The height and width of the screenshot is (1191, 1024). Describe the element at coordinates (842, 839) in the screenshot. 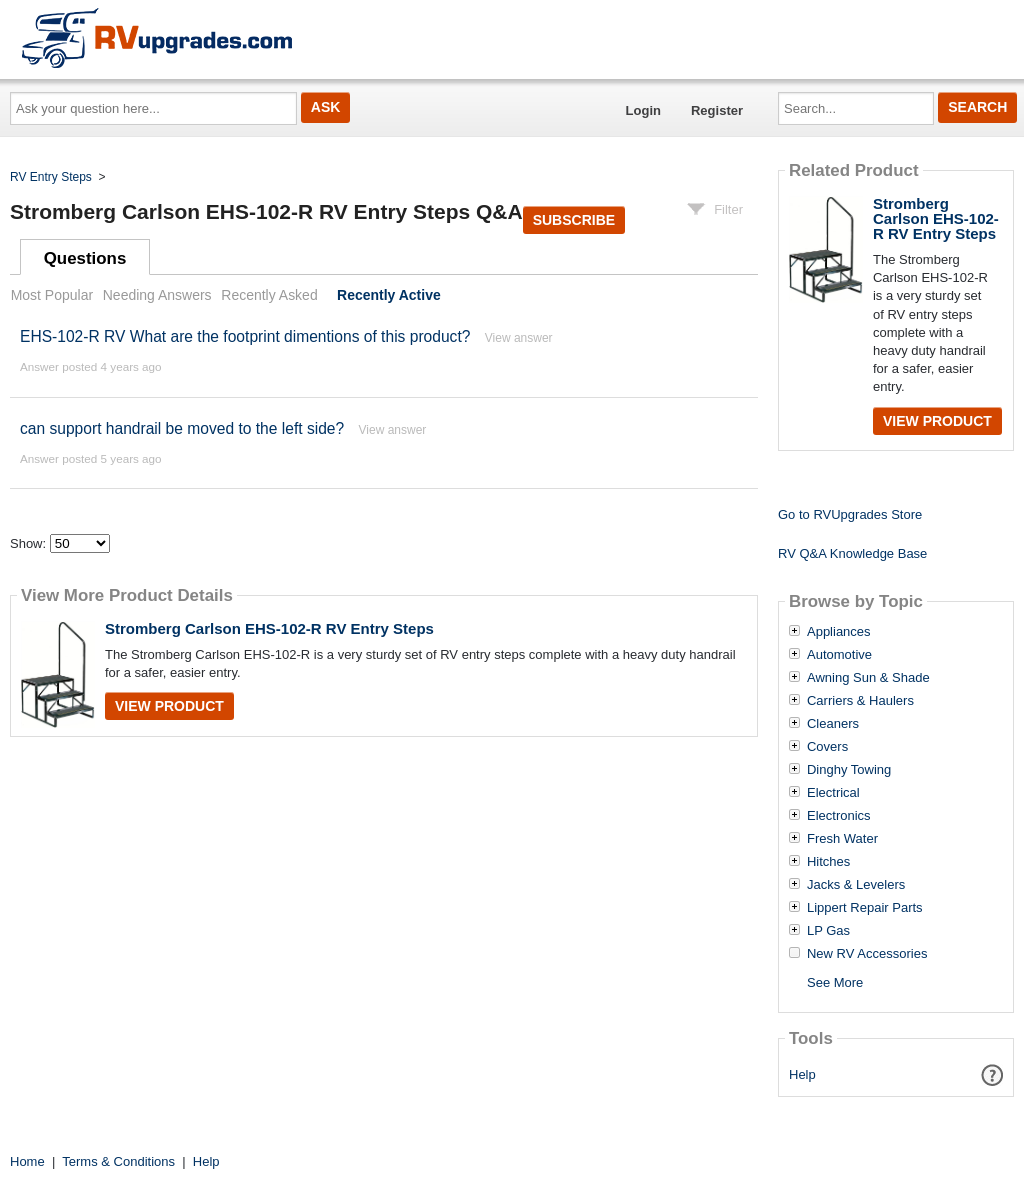

I see `Fresh Water` at that location.